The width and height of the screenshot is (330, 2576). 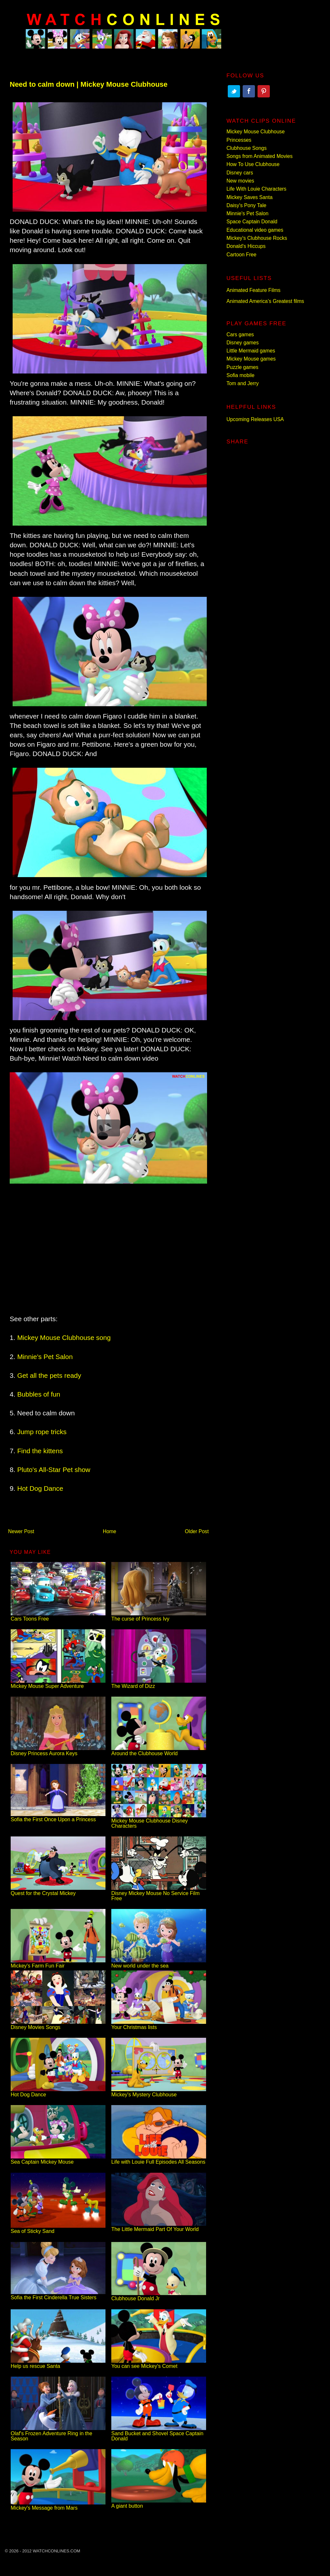 I want to click on How To Use Clubhouse, so click(x=253, y=164).